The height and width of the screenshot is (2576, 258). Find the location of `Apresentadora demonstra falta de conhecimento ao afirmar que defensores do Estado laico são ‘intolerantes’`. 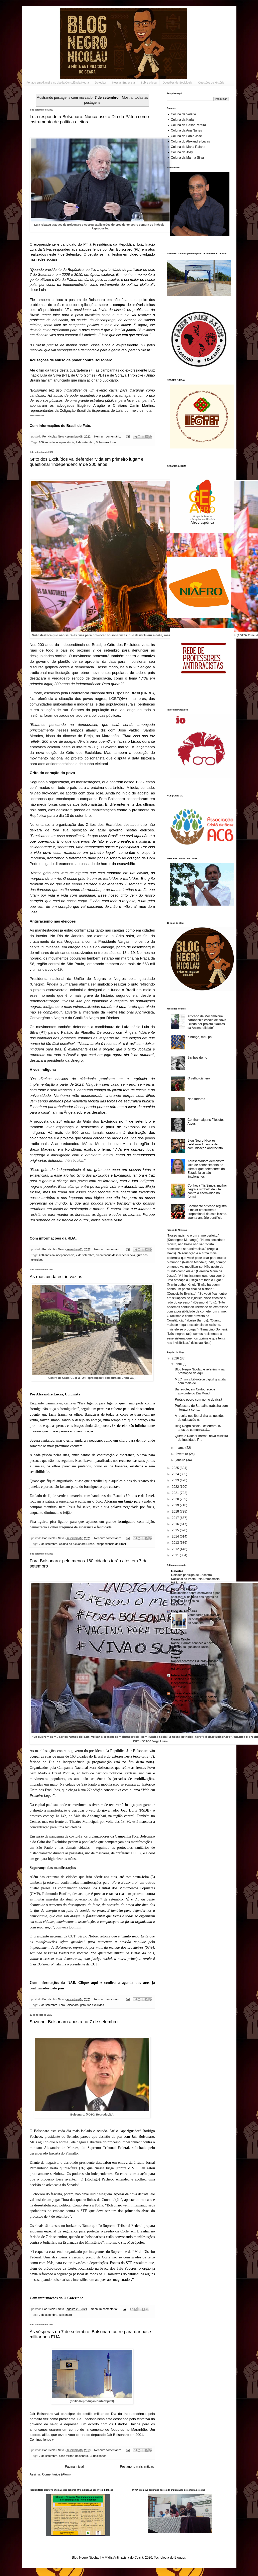

Apresentadora demonstra falta de conhecimento ao afirmar que defensores do Estado laico são ‘intolerantes’ is located at coordinates (206, 1168).